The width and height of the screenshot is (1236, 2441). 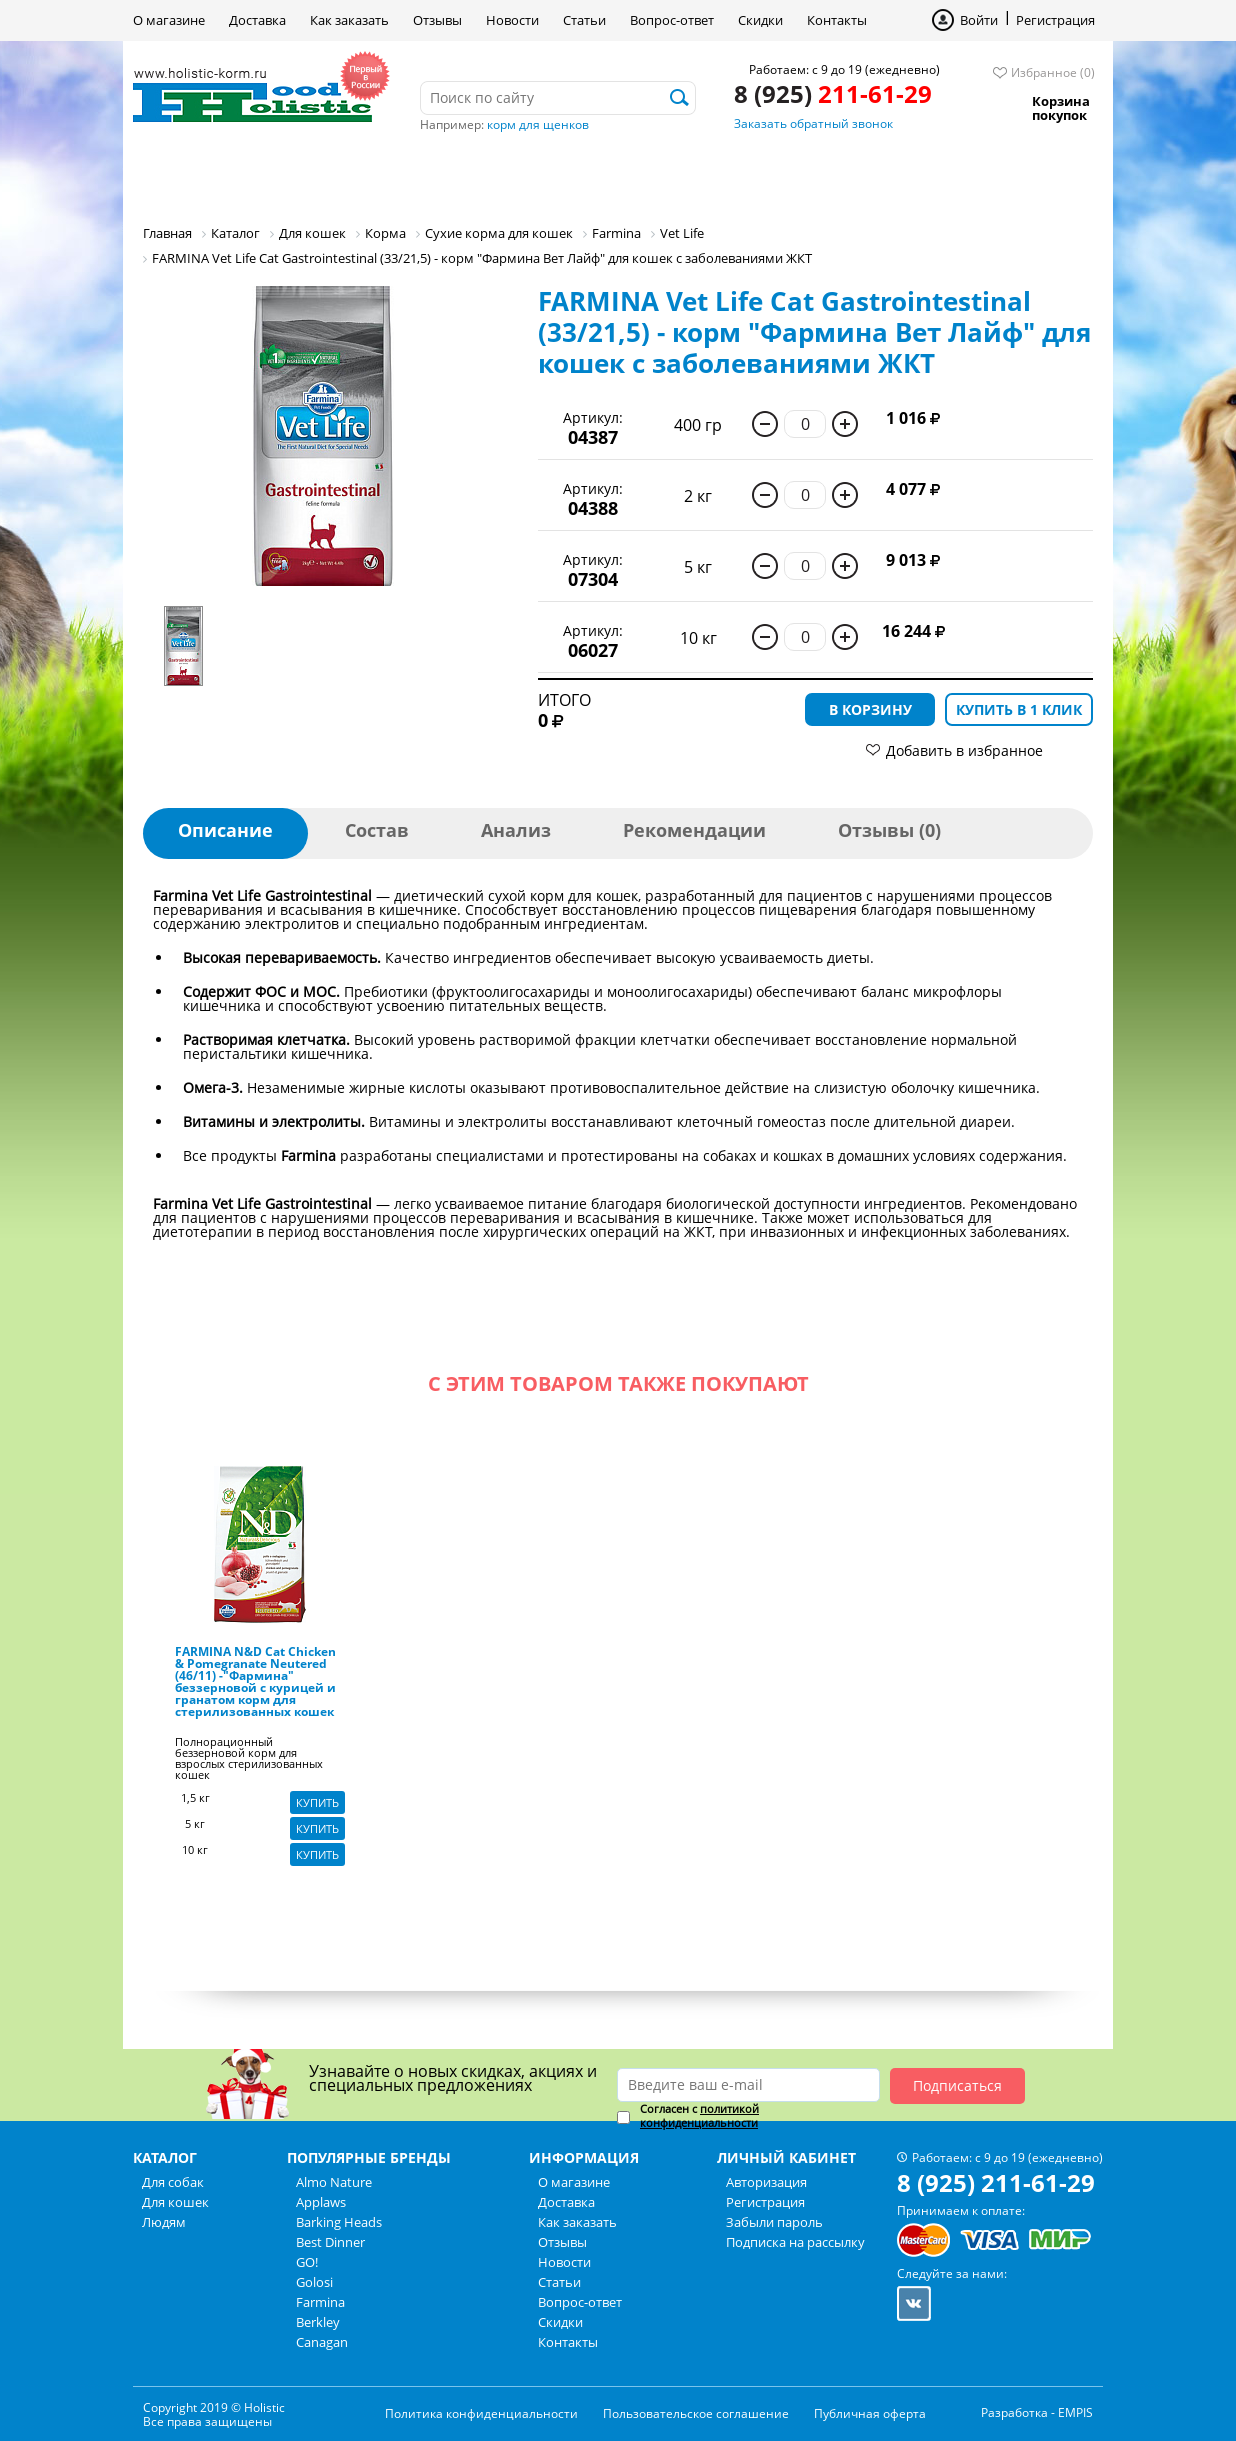 What do you see at coordinates (225, 830) in the screenshot?
I see `Описание` at bounding box center [225, 830].